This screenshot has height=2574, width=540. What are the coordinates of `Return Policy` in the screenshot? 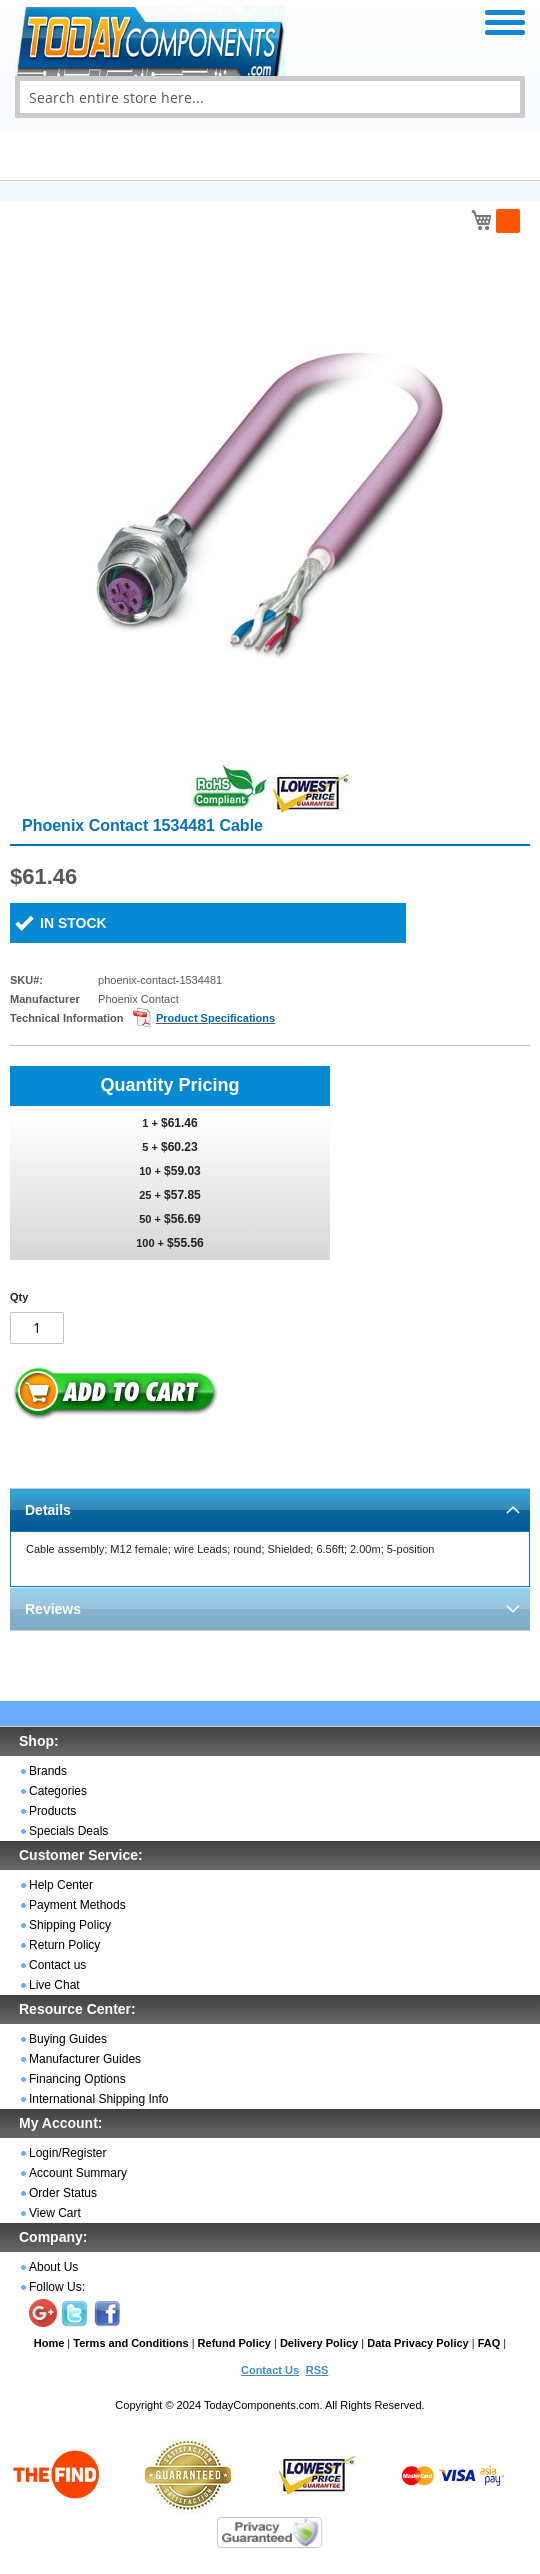 It's located at (64, 1945).